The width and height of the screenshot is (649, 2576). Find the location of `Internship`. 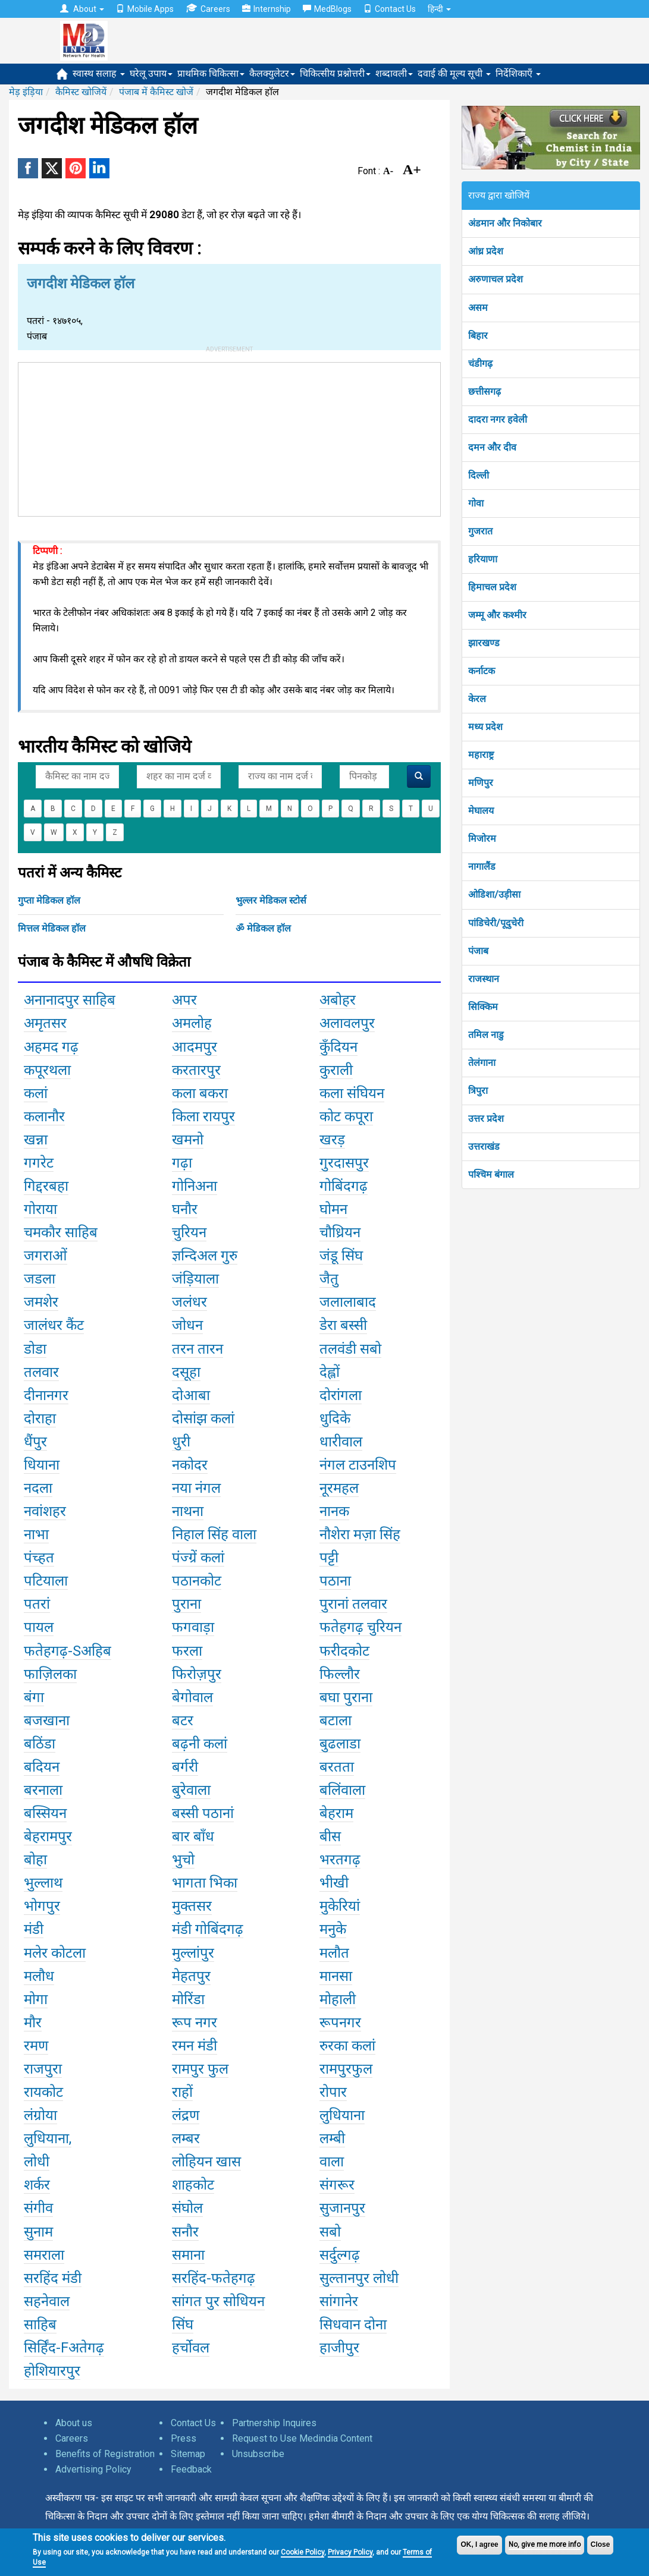

Internship is located at coordinates (266, 9).